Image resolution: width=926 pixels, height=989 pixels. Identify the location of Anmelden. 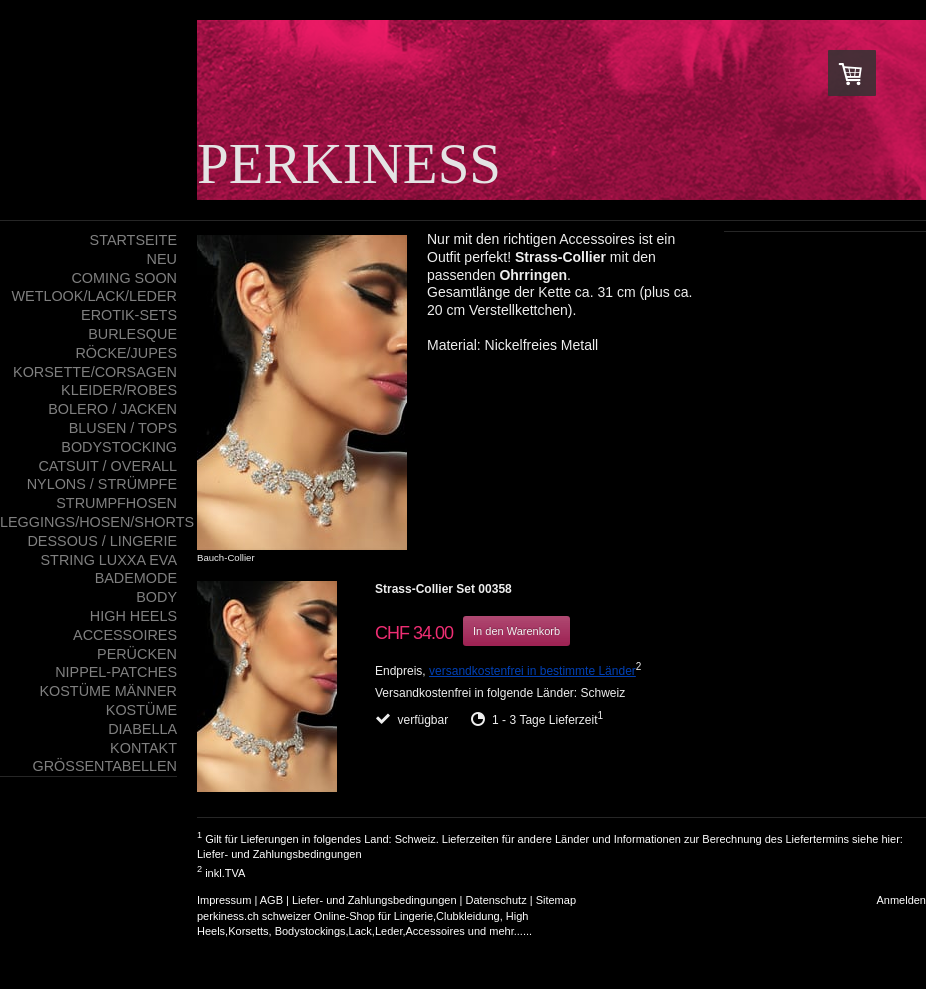
(901, 900).